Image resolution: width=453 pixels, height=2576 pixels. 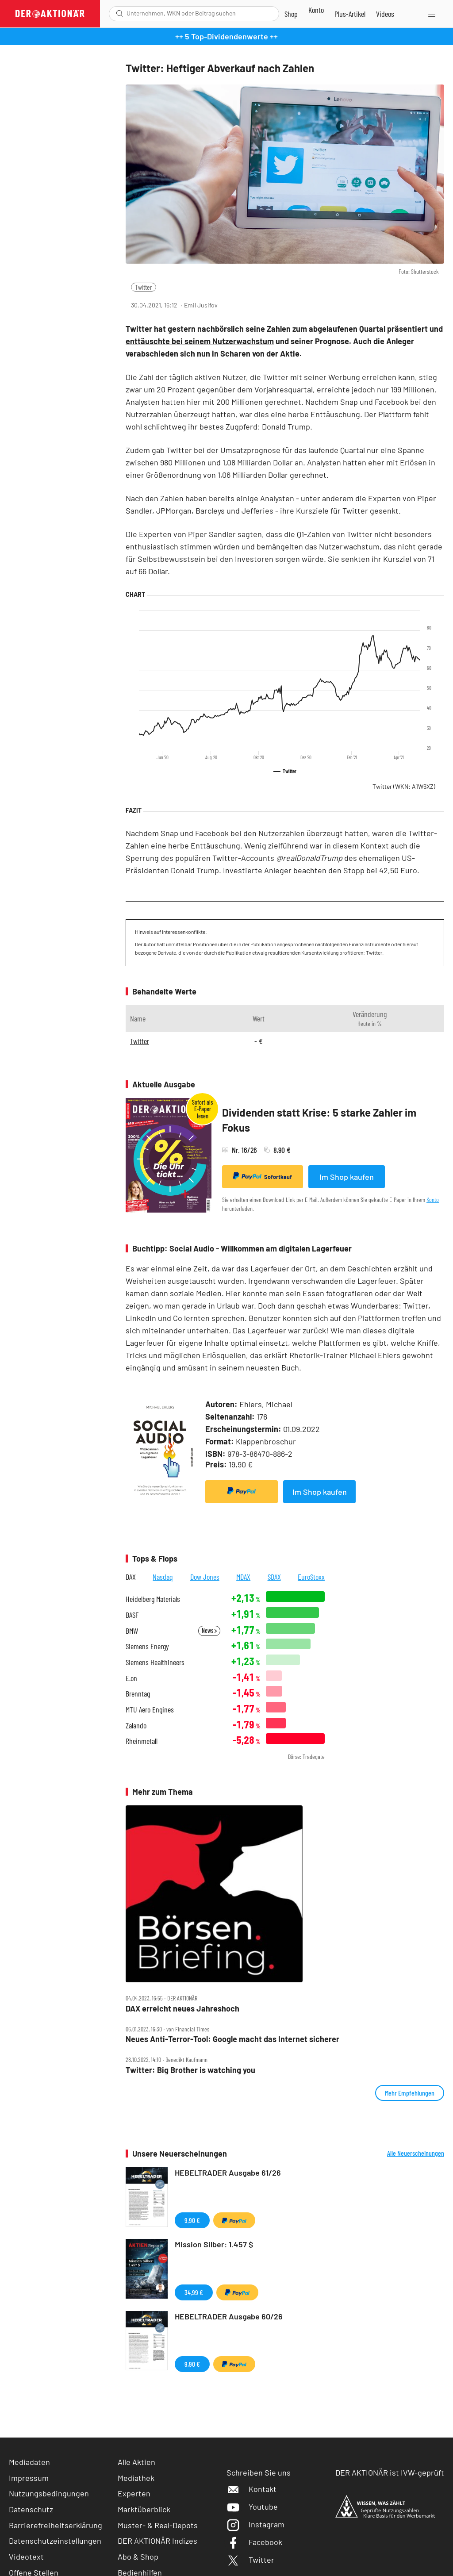 I want to click on Alle Neuerscheinungen, so click(x=415, y=2153).